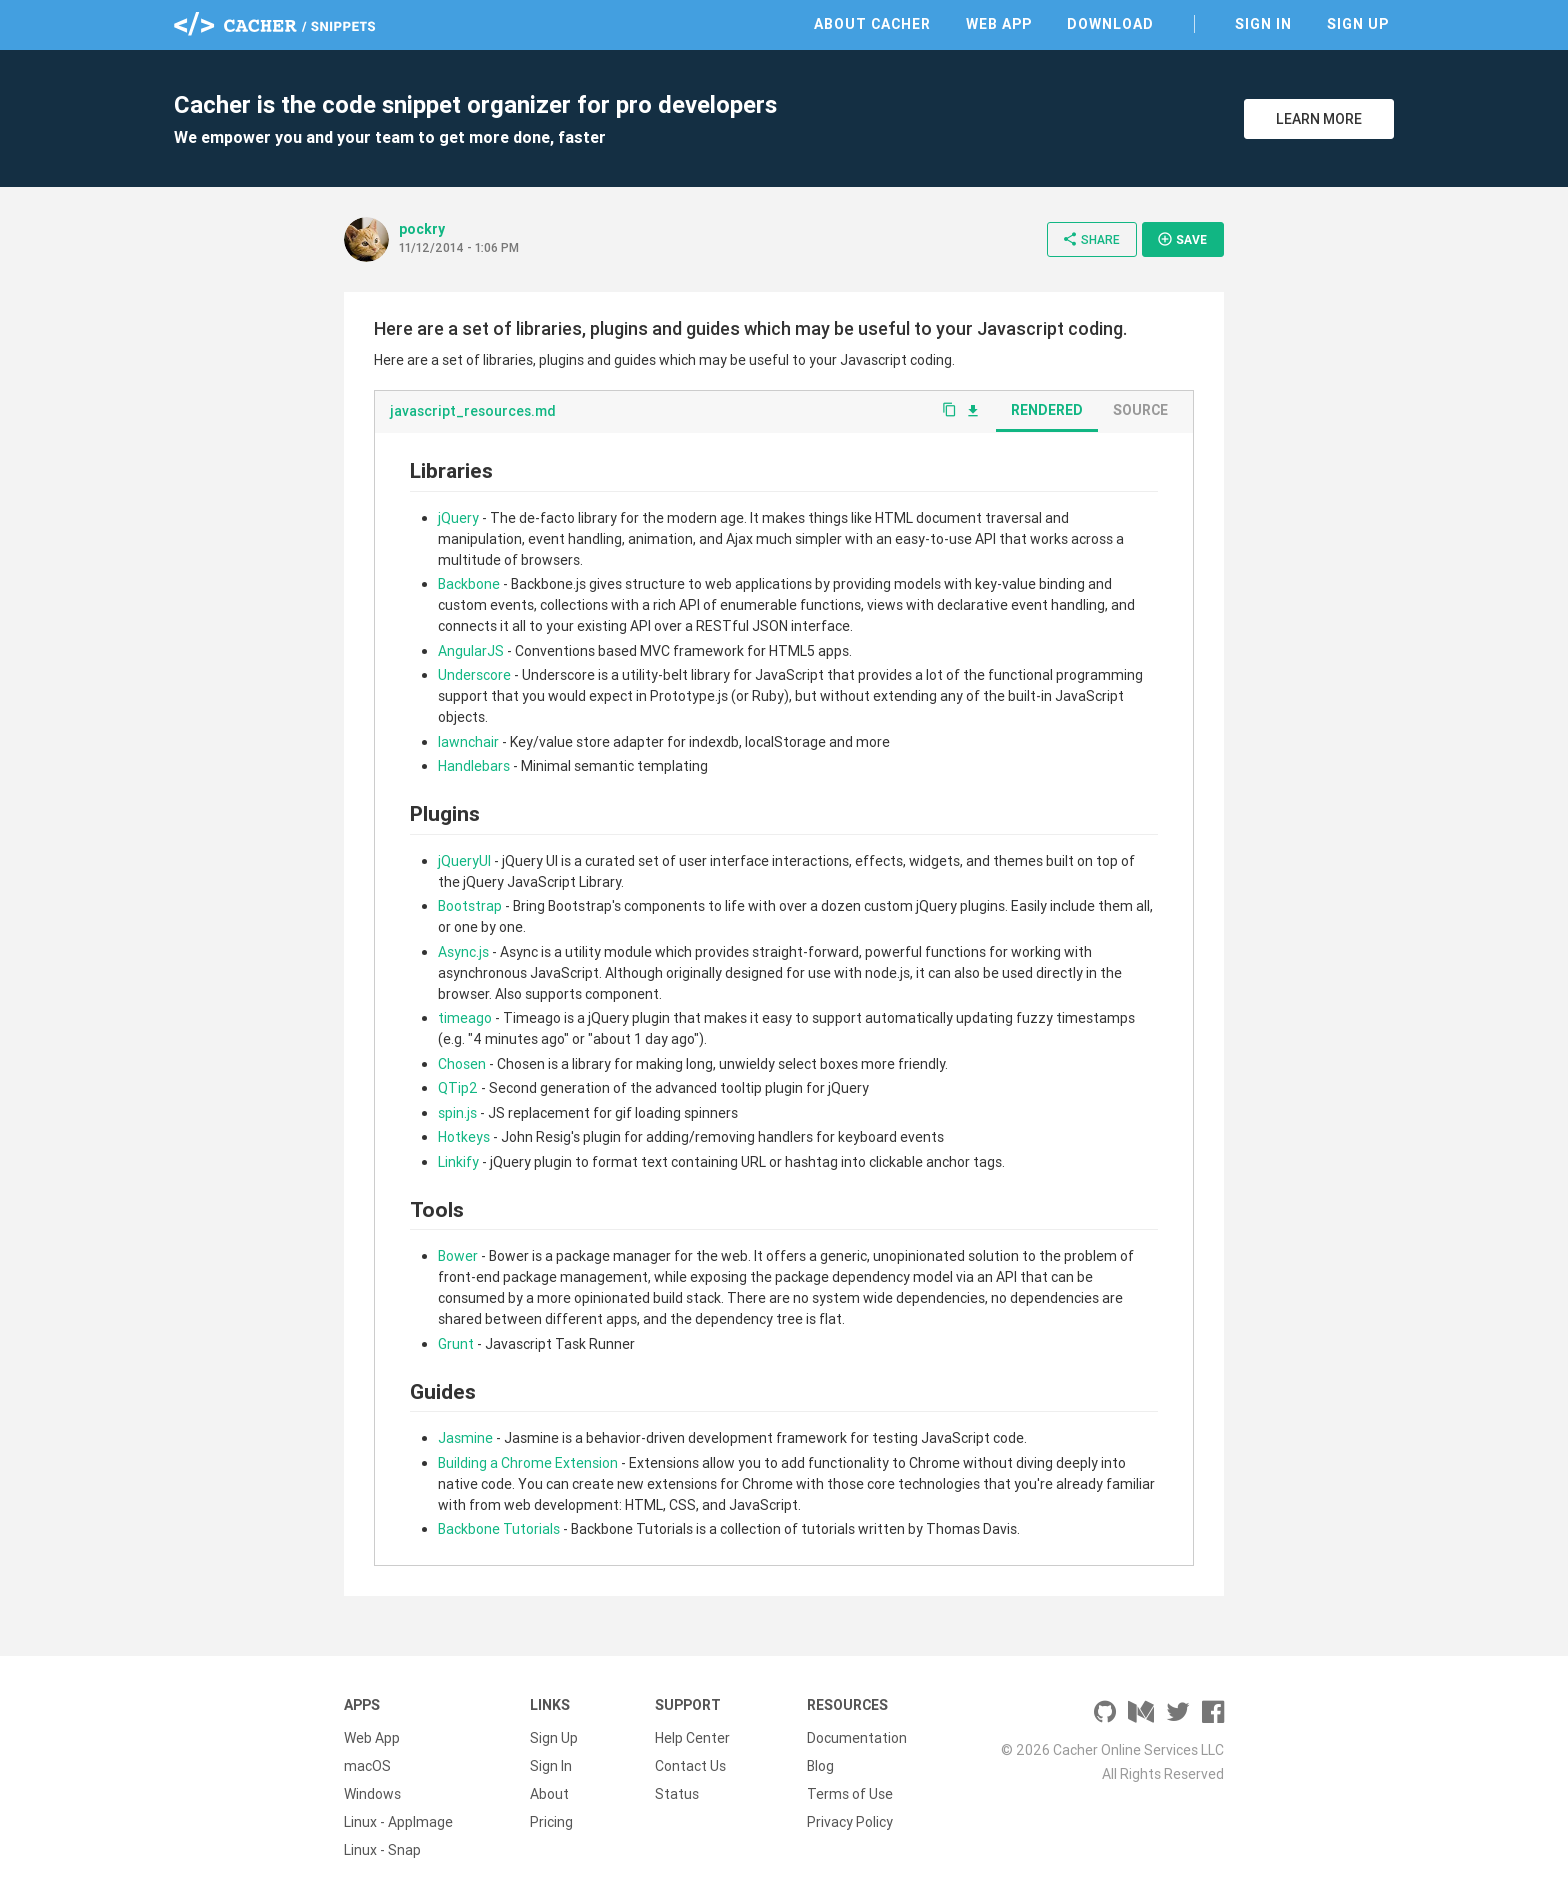 The image size is (1568, 1904). I want to click on Learn More, so click(1319, 119).